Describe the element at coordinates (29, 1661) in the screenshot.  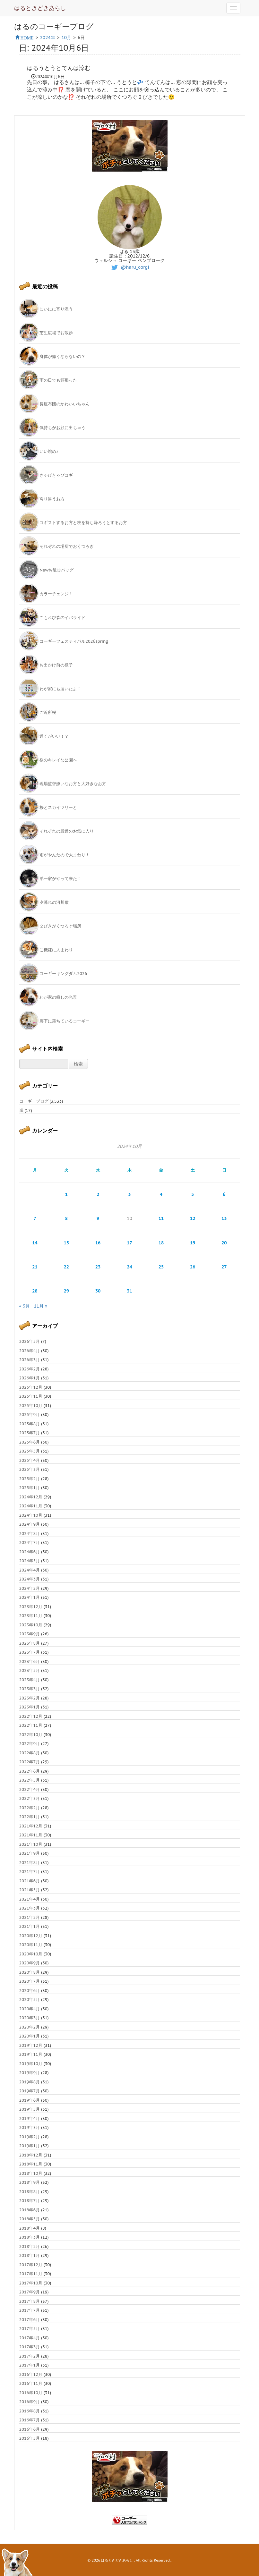
I see `2023年6月` at that location.